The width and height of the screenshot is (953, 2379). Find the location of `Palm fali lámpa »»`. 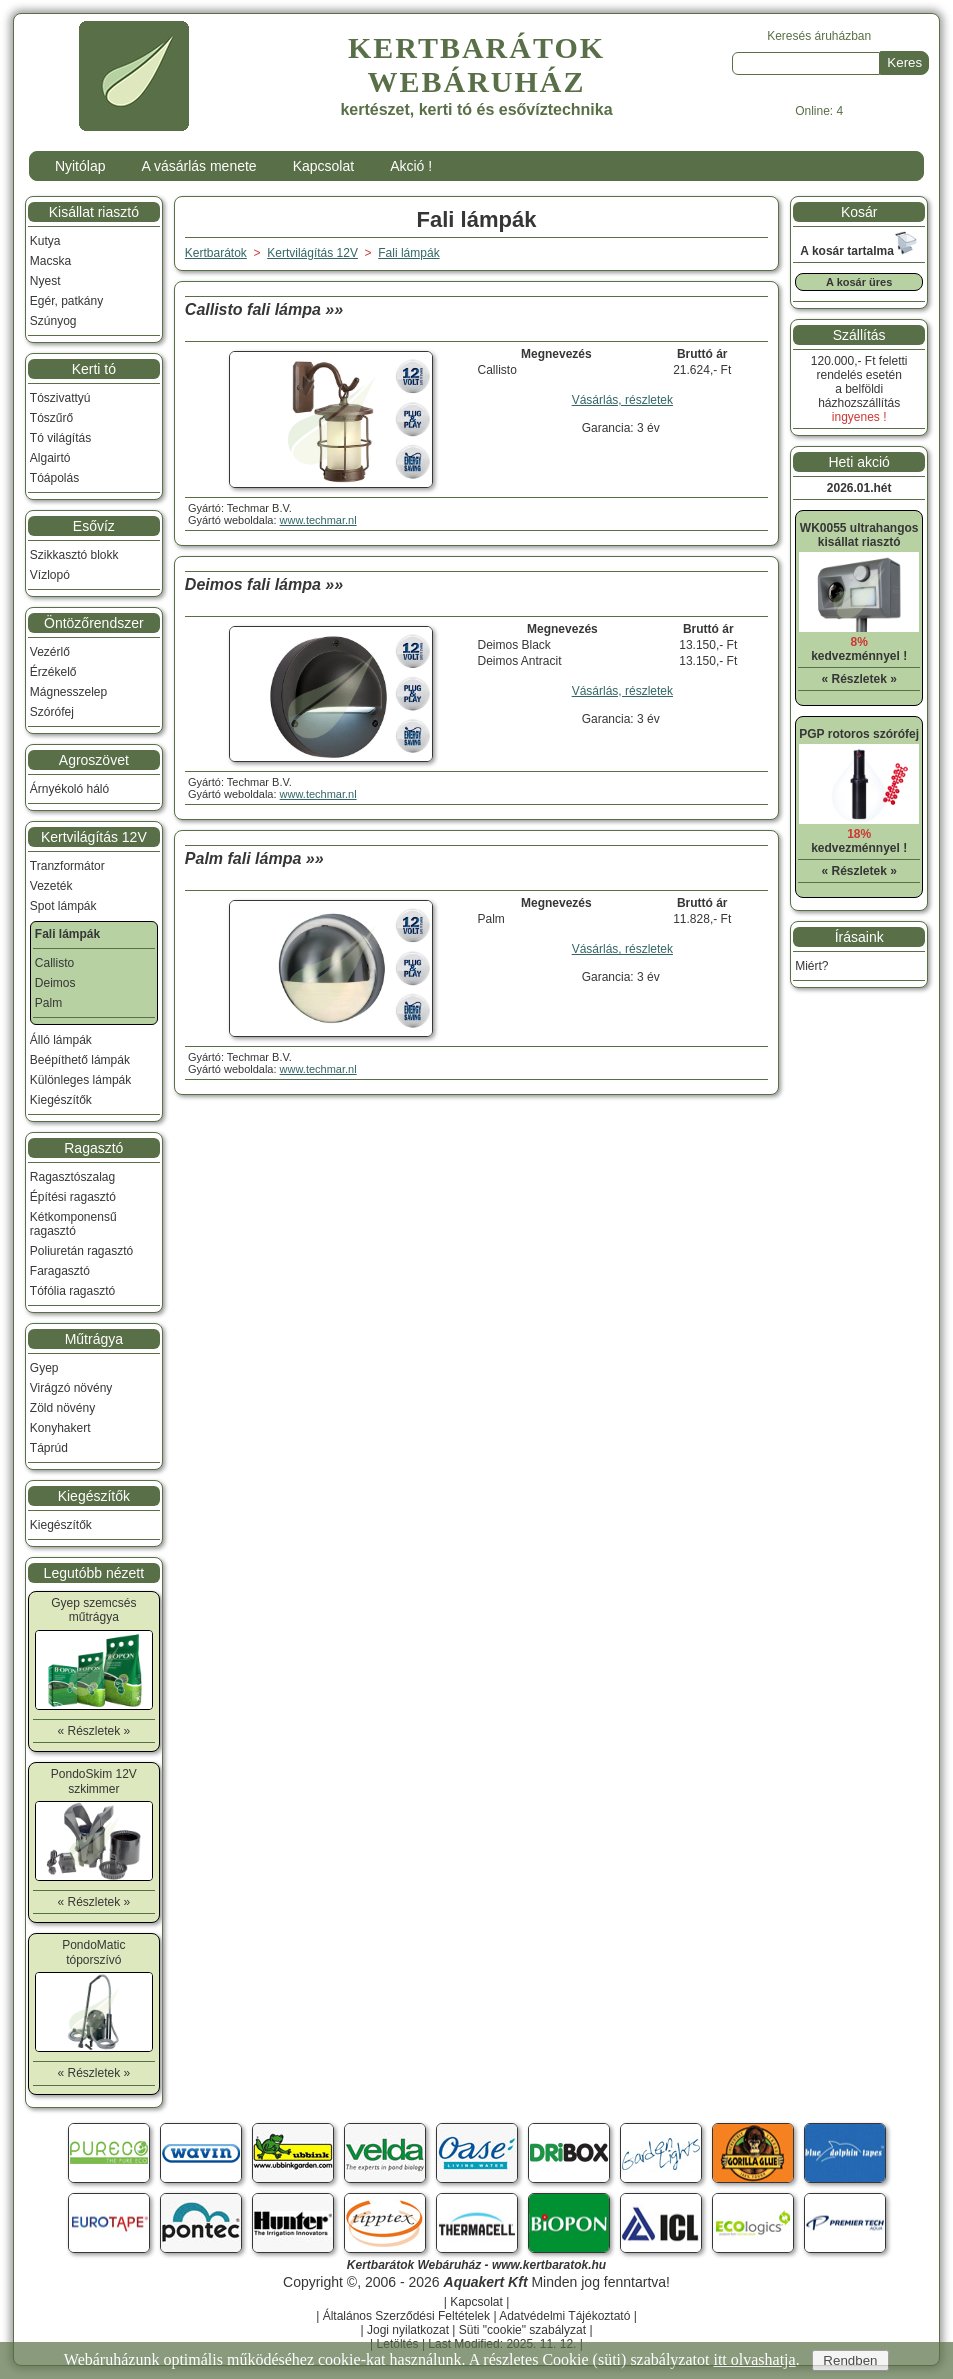

Palm fali lámpa »» is located at coordinates (254, 858).